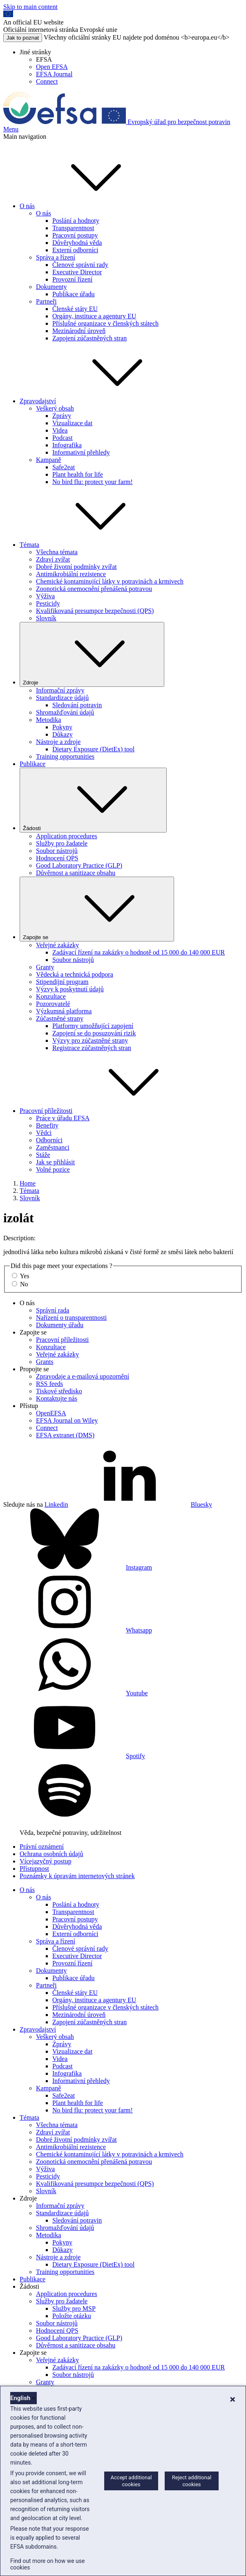  I want to click on Platformy umožňující zapojení, so click(92, 1025).